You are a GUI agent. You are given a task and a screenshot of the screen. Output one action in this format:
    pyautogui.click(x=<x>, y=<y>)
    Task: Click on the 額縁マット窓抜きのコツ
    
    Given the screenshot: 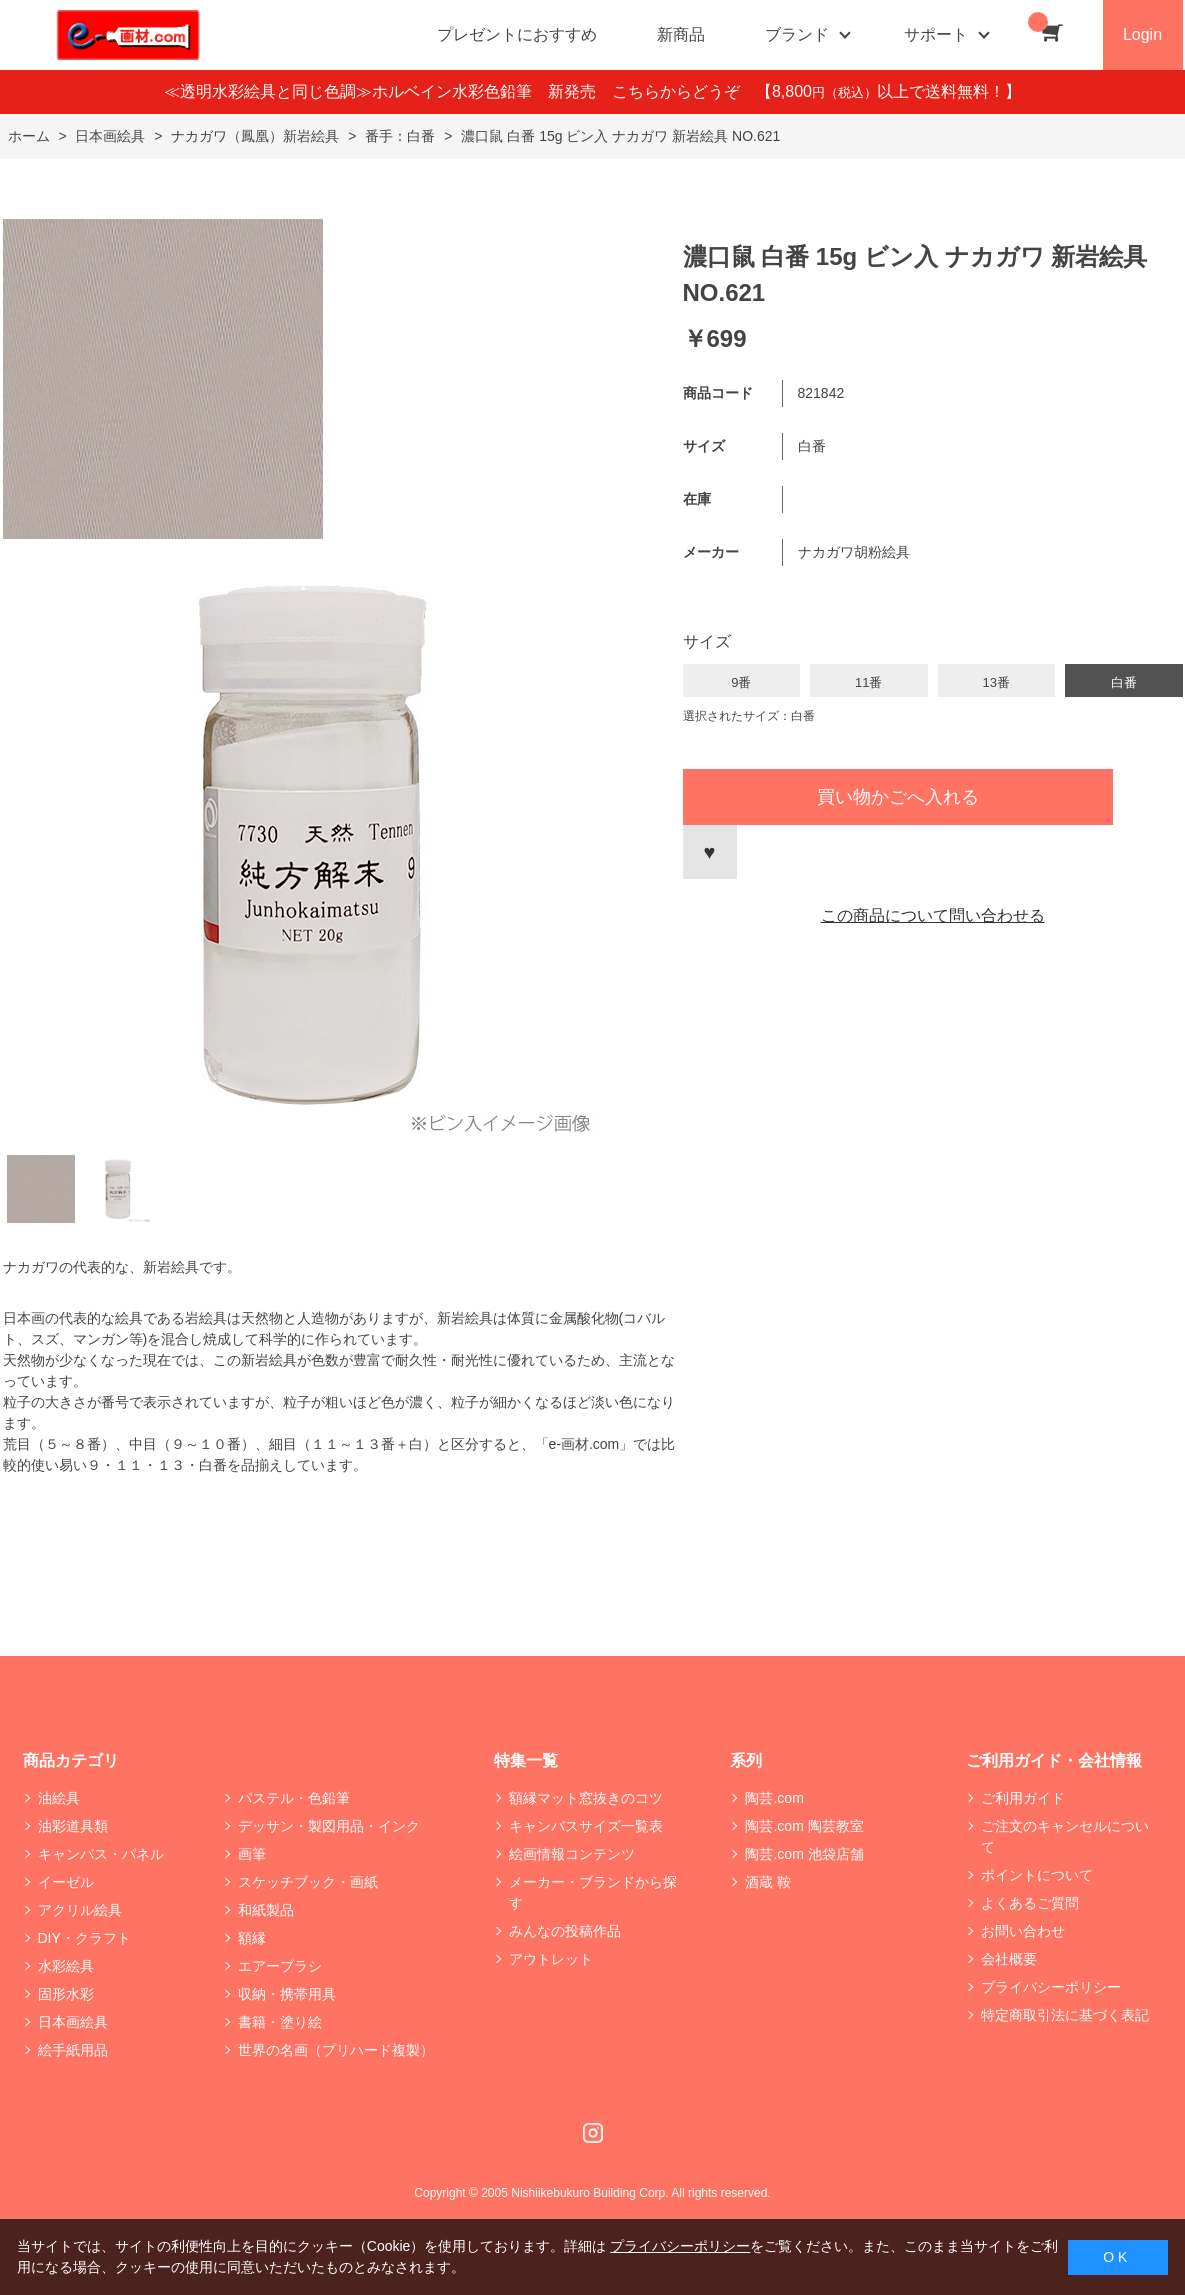 What is the action you would take?
    pyautogui.click(x=586, y=1798)
    